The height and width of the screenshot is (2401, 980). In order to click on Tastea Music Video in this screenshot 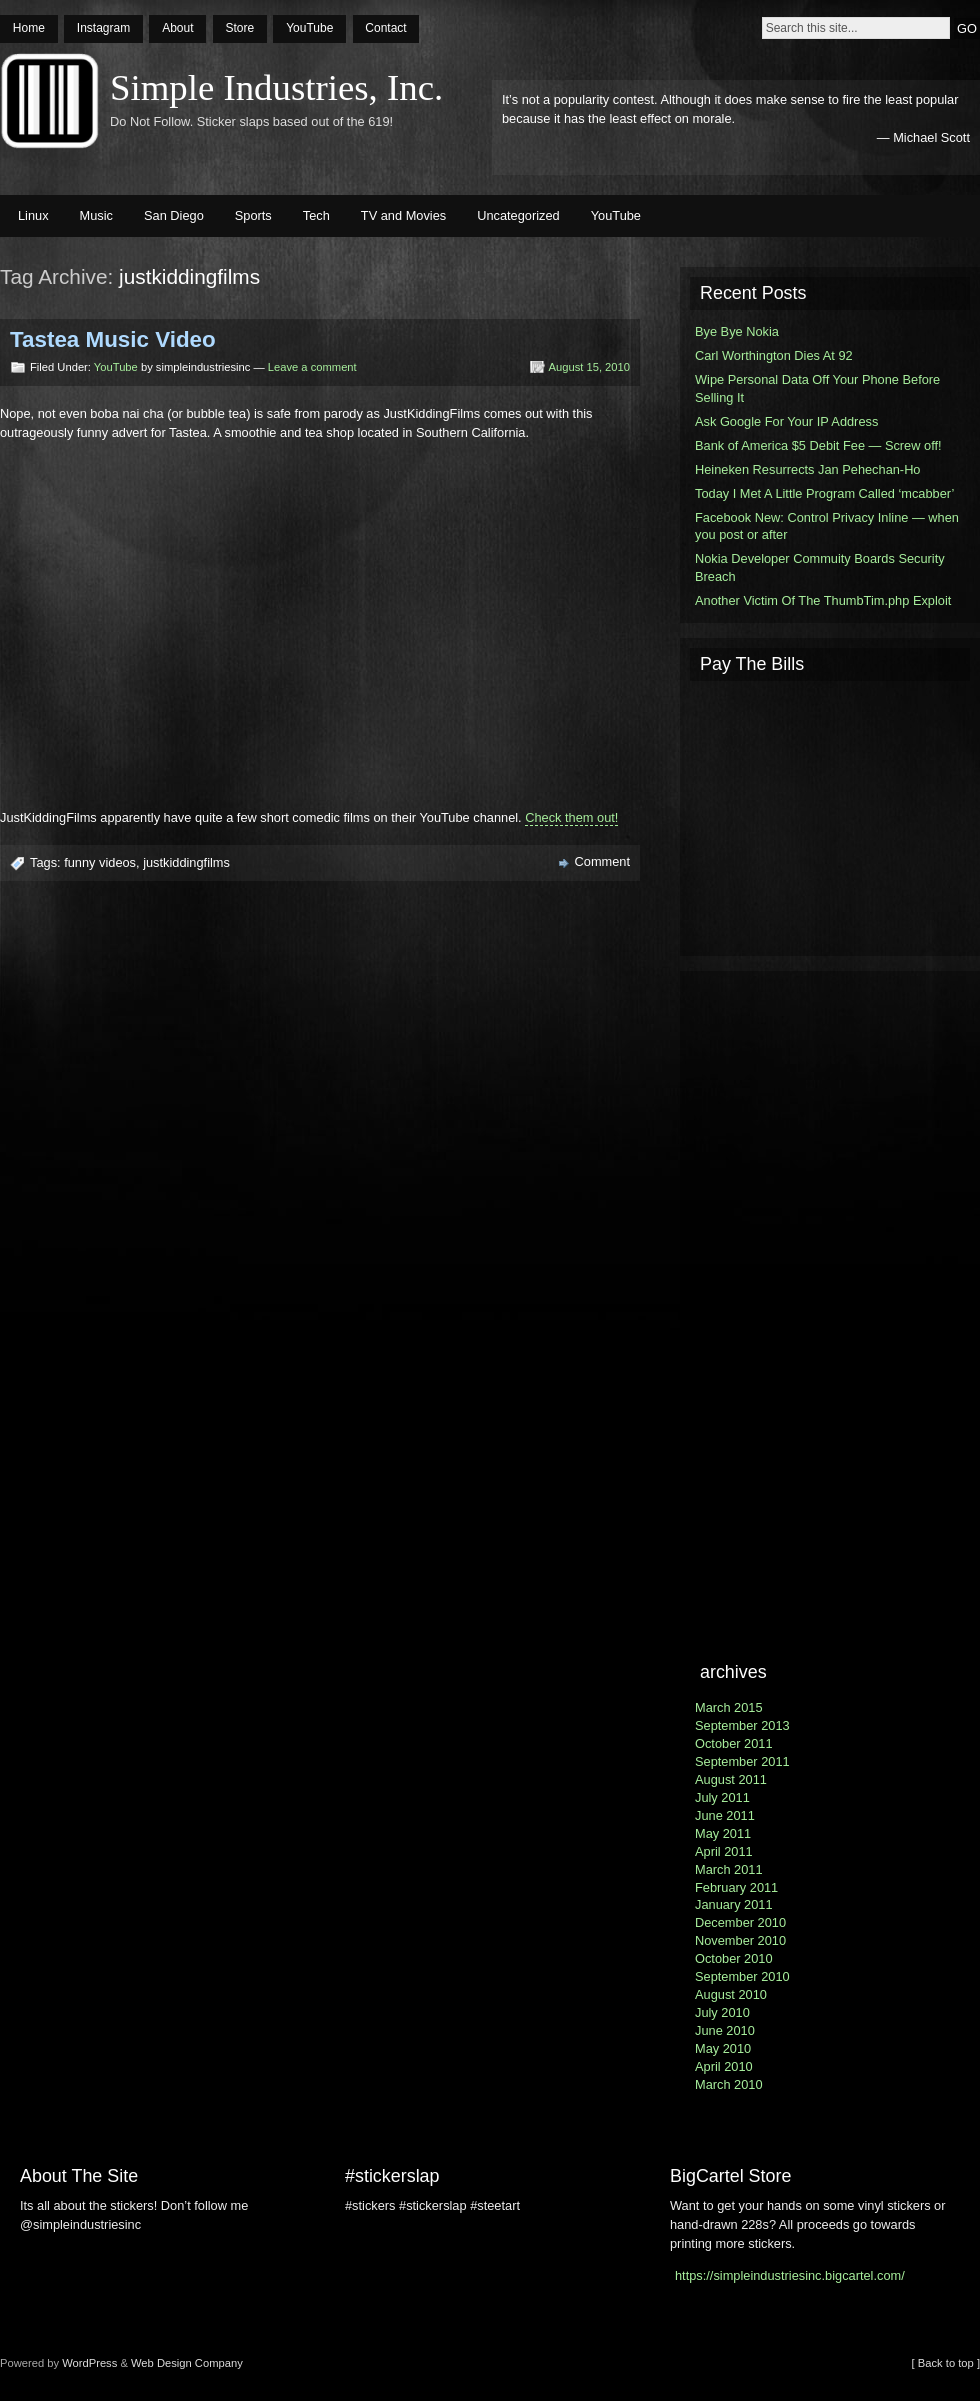, I will do `click(113, 339)`.